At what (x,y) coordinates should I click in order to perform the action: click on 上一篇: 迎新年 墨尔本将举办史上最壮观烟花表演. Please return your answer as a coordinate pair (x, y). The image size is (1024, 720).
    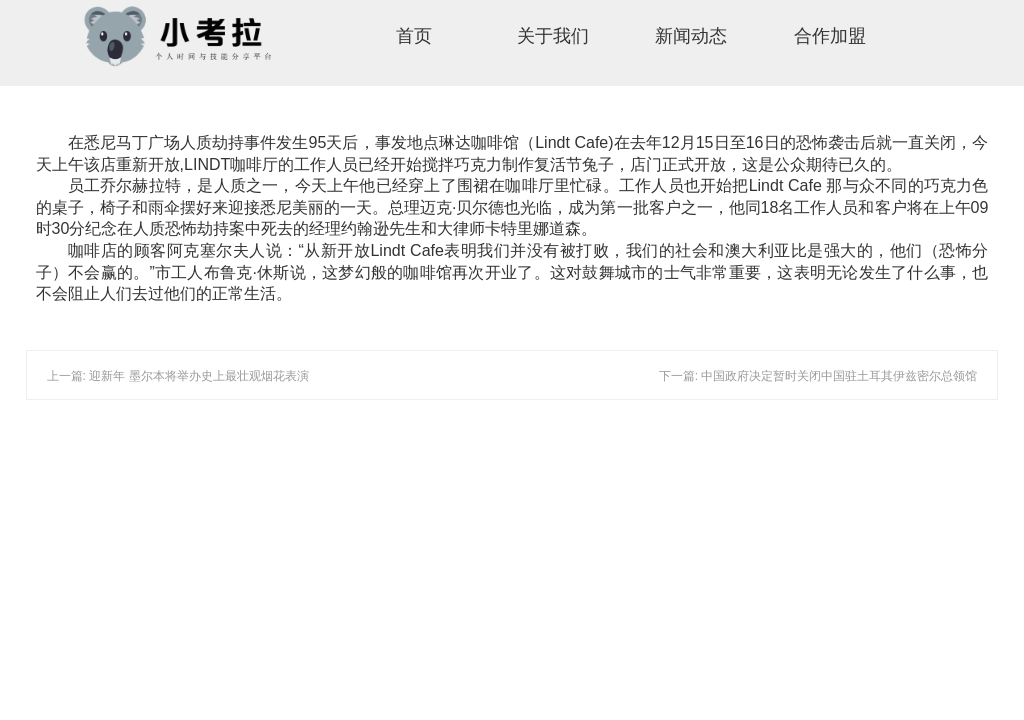
    Looking at the image, I should click on (178, 376).